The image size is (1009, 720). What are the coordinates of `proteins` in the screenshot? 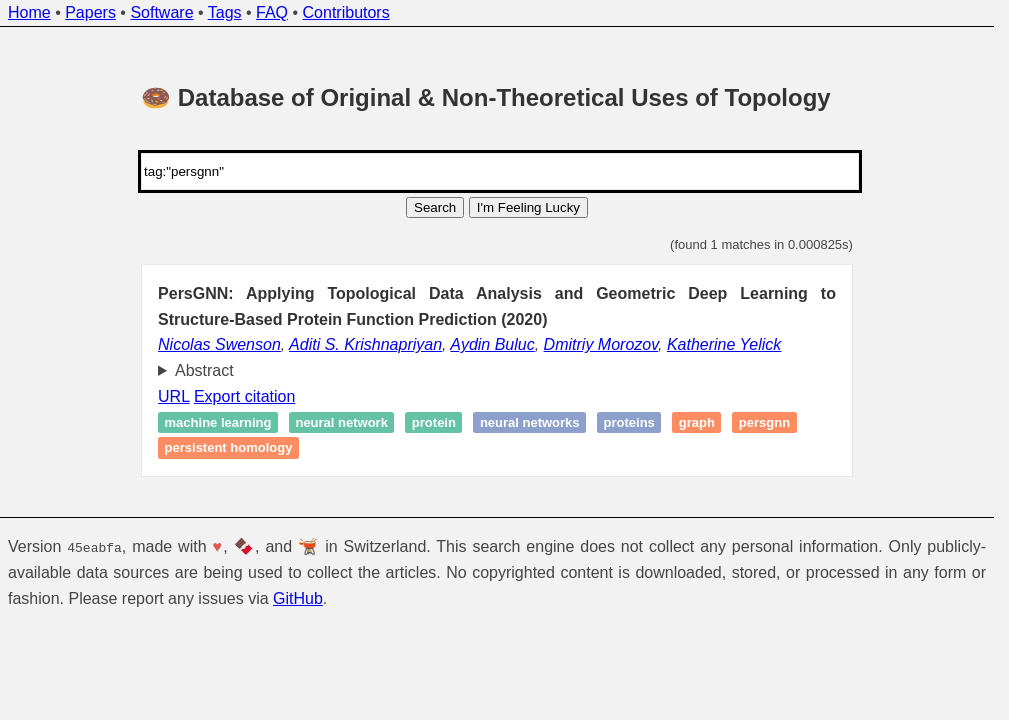 It's located at (629, 422).